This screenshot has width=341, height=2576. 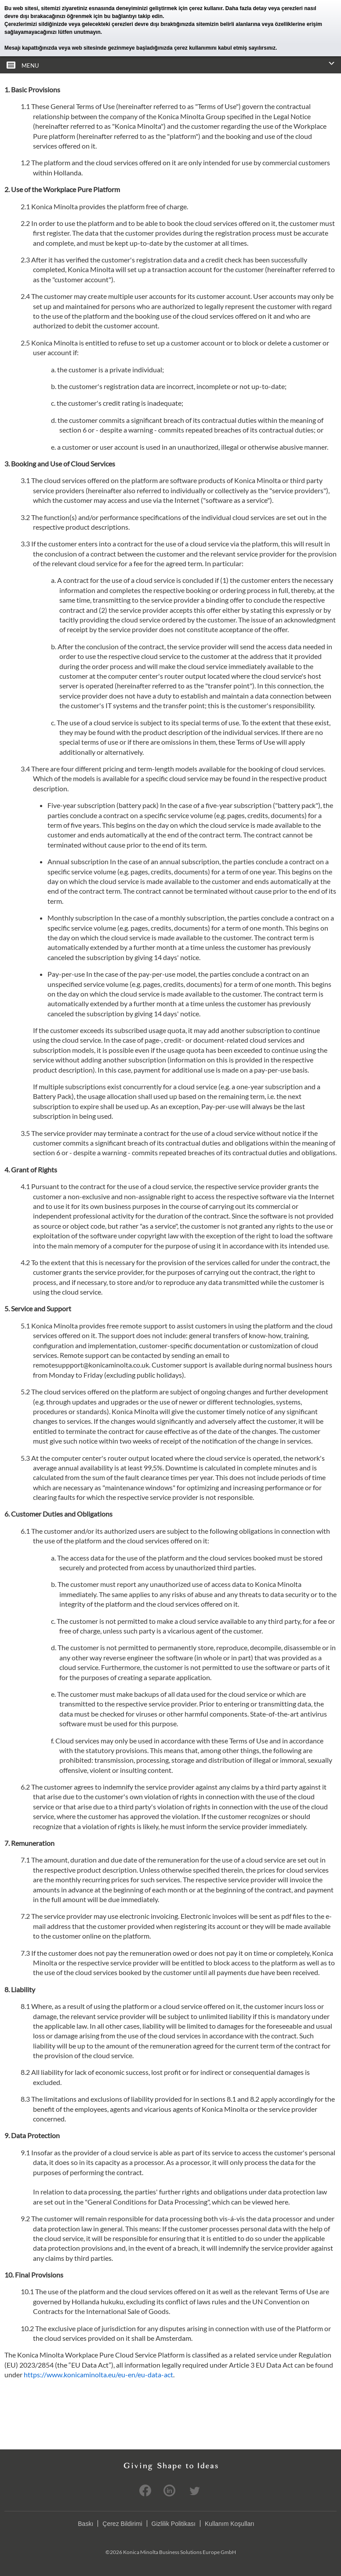 I want to click on https://www.konicaminolta.eu/eu-en/eu-data-act, so click(x=98, y=2374).